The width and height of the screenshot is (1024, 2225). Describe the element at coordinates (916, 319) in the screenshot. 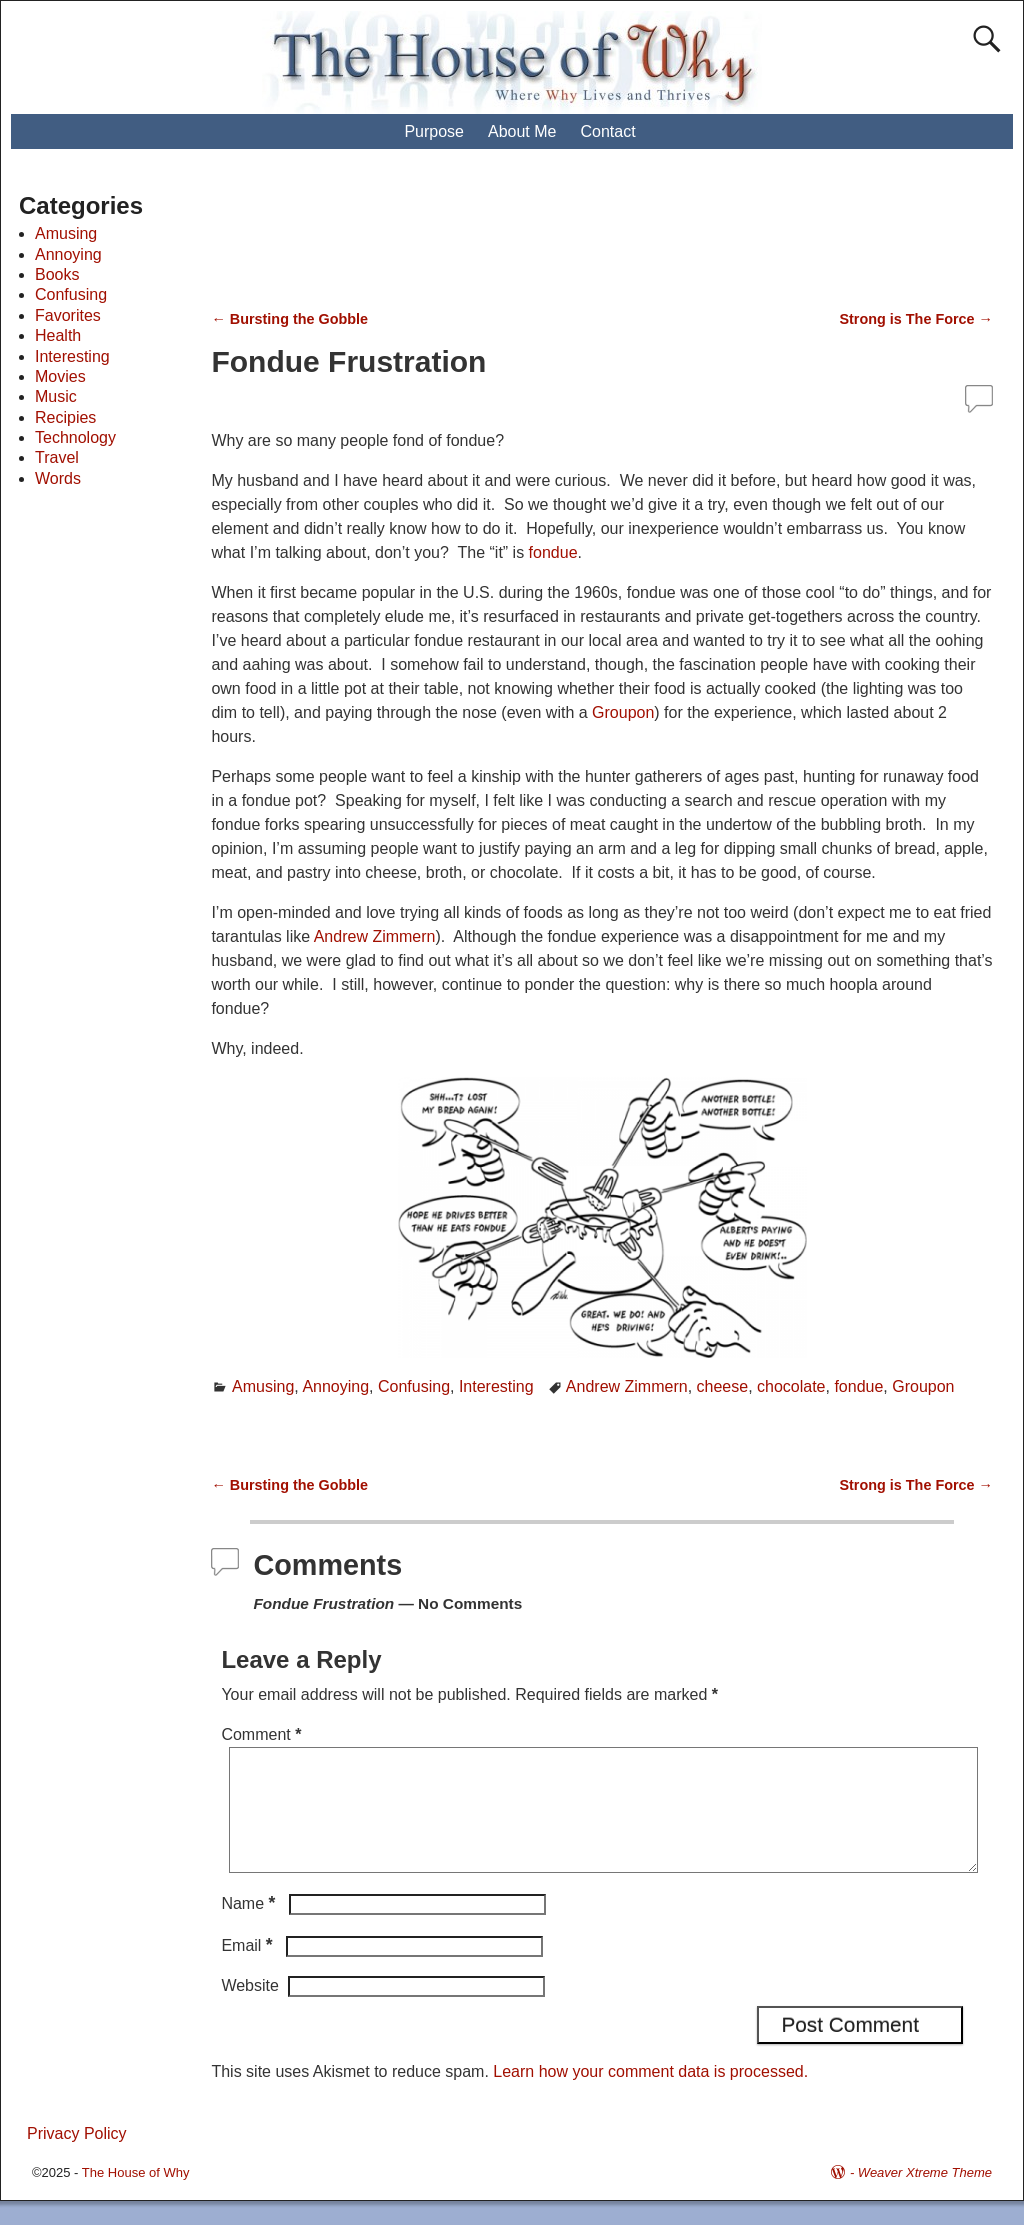

I see `Strong is The Force` at that location.